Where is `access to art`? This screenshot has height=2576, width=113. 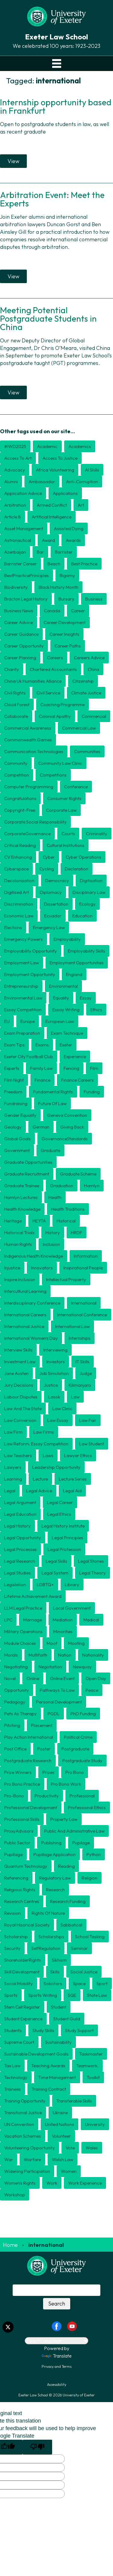 access to art is located at coordinates (18, 458).